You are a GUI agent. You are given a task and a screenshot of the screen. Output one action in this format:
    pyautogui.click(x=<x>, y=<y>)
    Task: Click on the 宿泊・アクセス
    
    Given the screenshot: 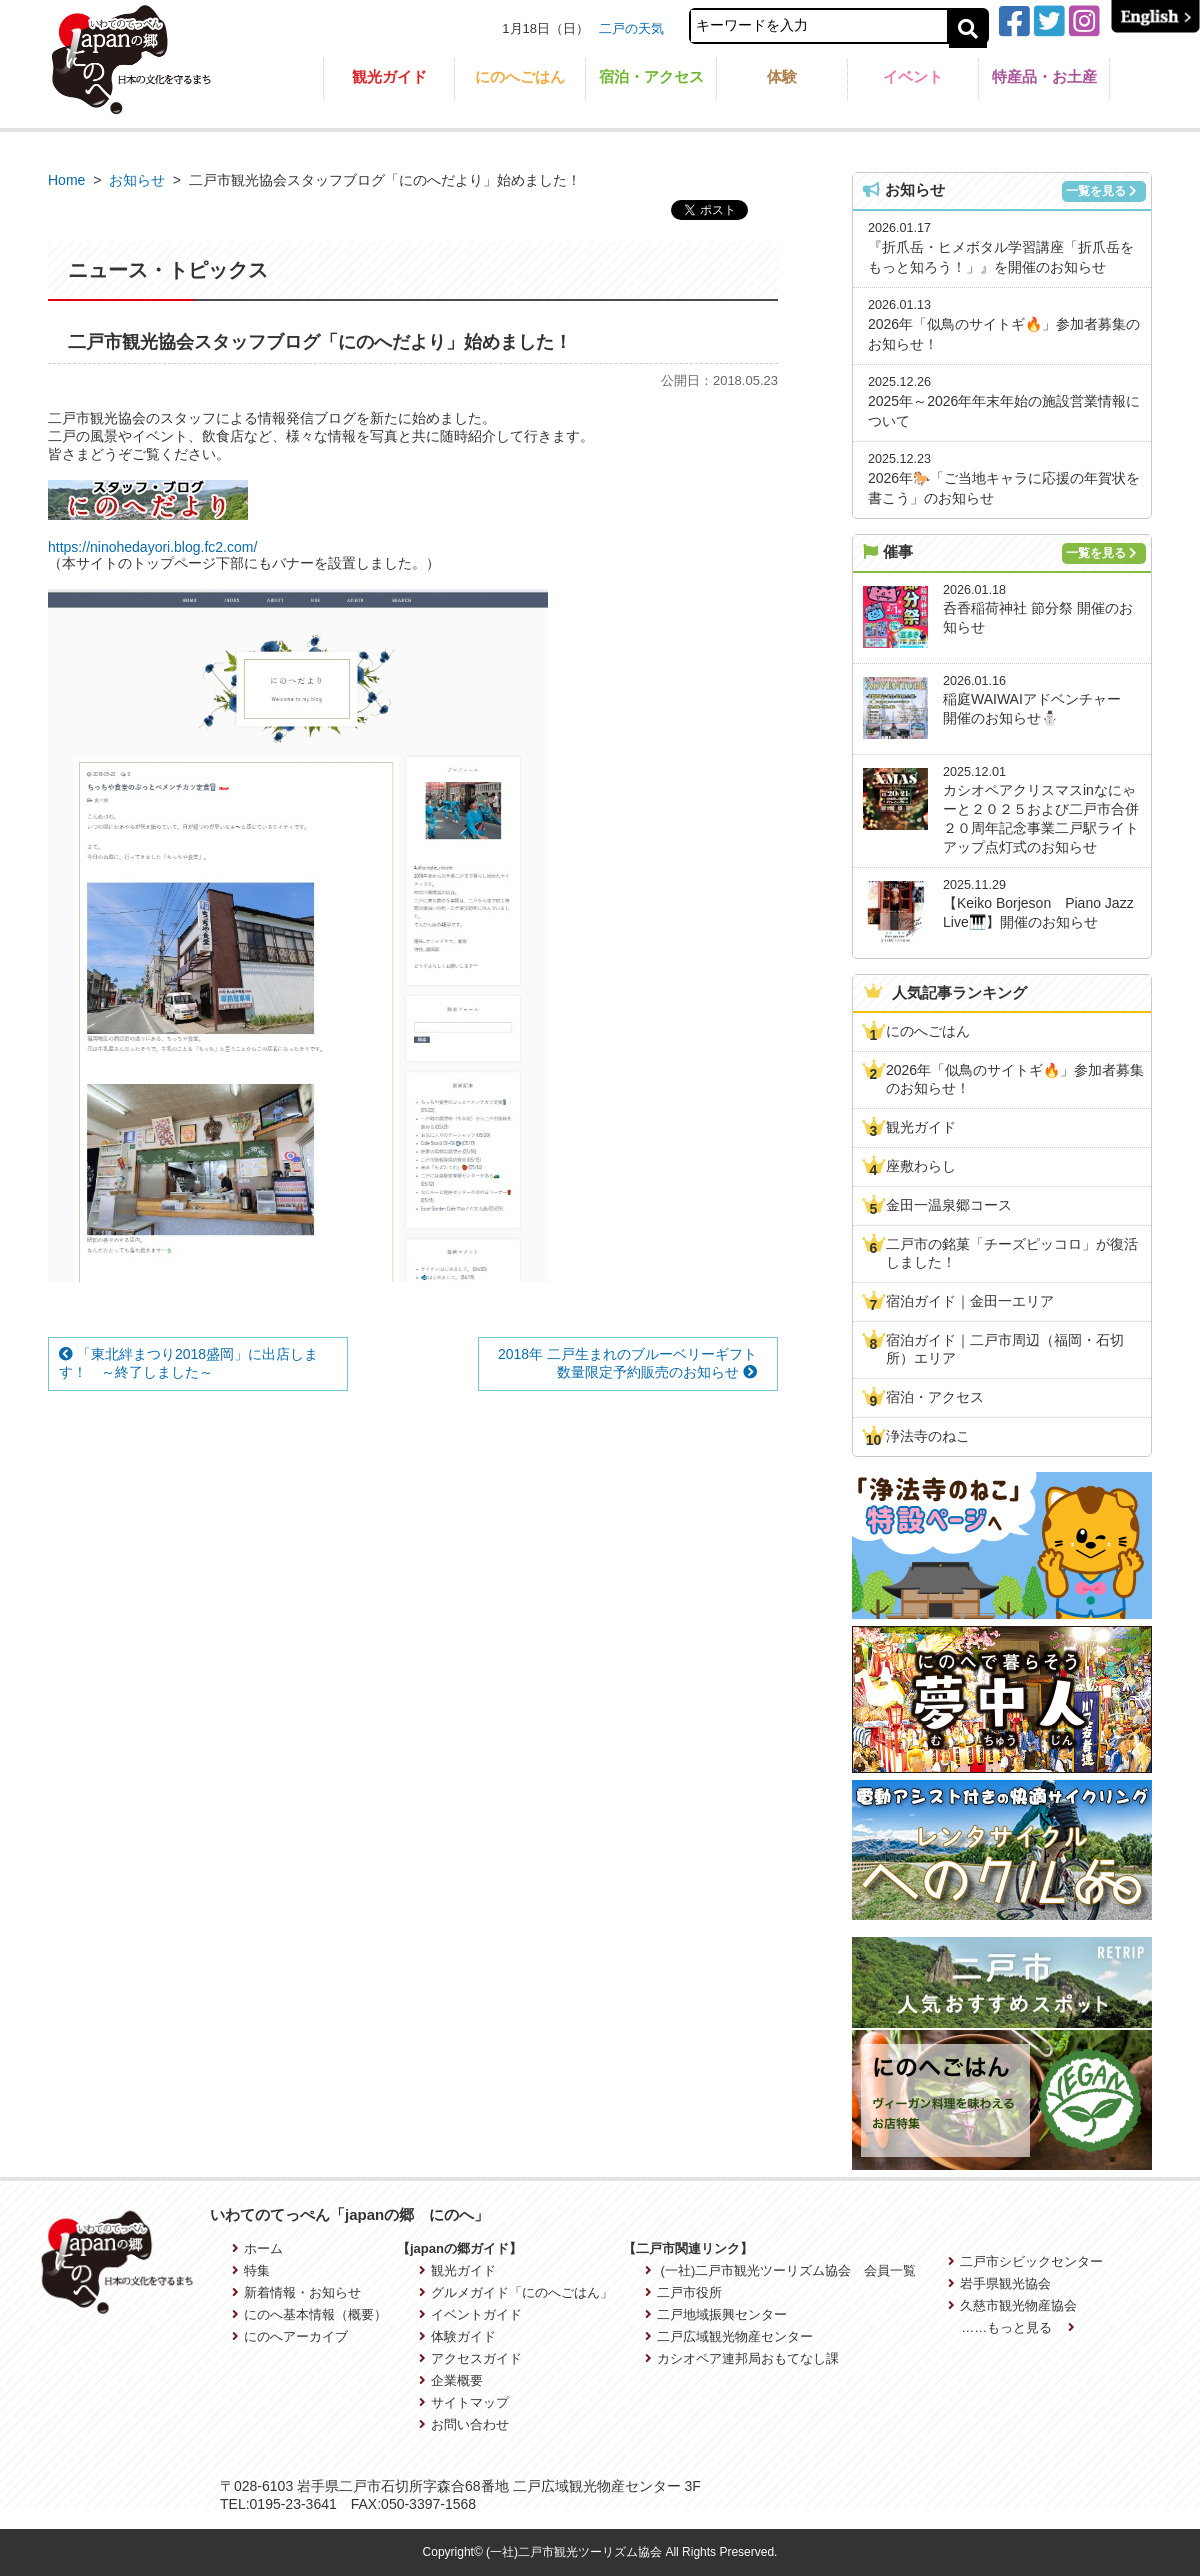 What is the action you would take?
    pyautogui.click(x=651, y=76)
    